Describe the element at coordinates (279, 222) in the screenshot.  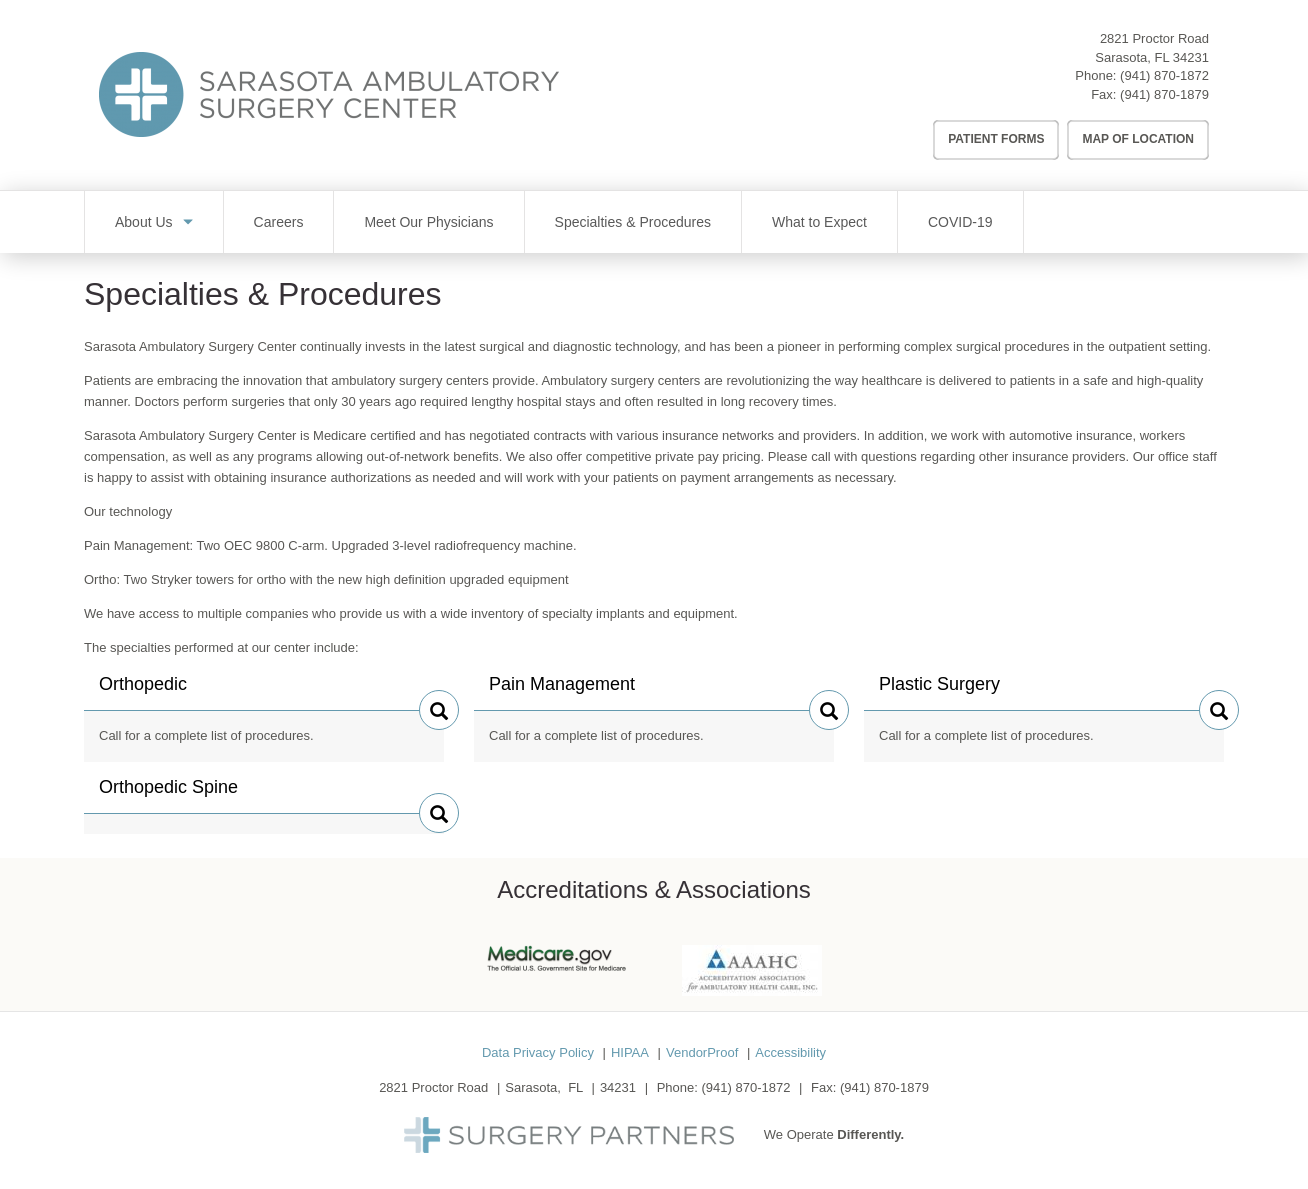
I see `Careers` at that location.